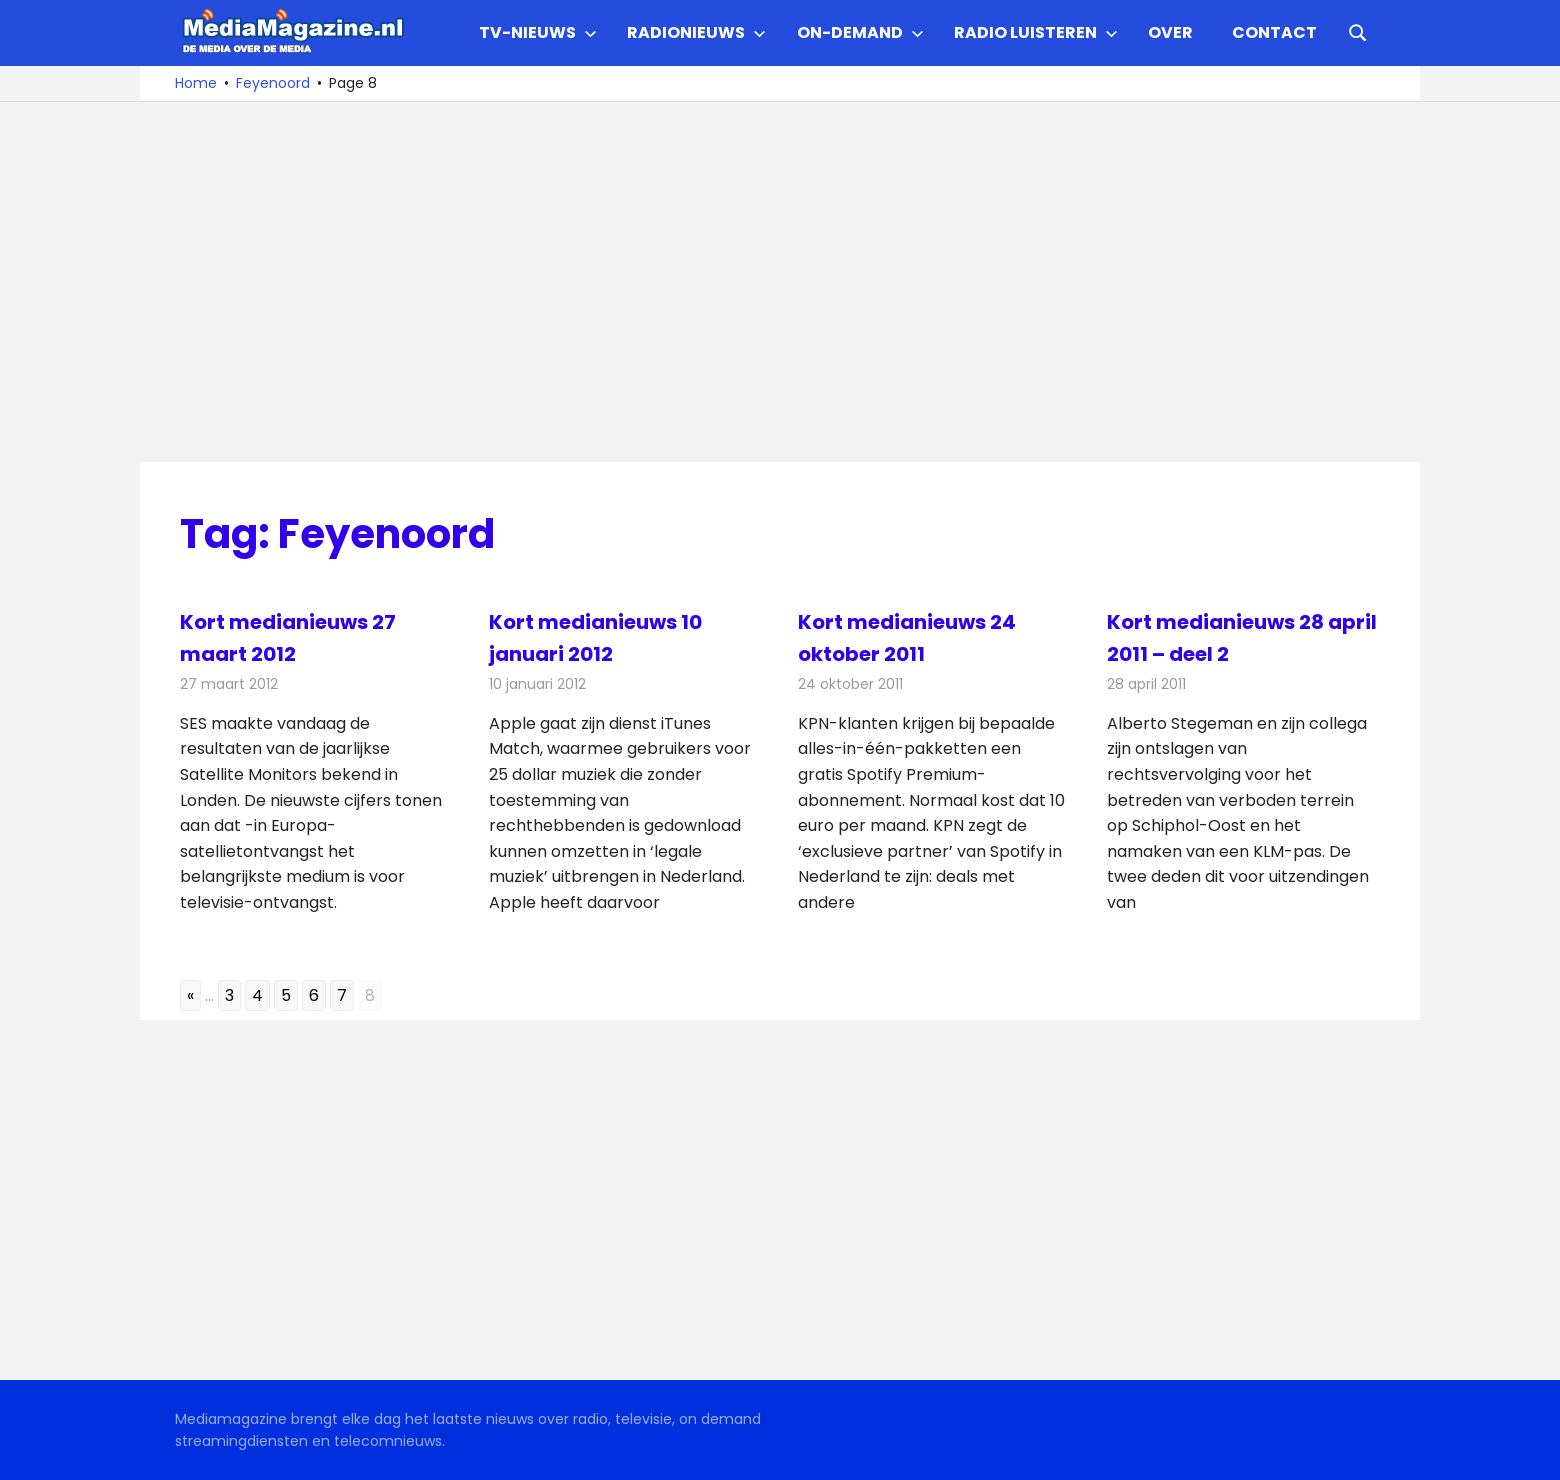 The width and height of the screenshot is (1560, 1480). What do you see at coordinates (286, 995) in the screenshot?
I see `5 [Go to page 5]` at bounding box center [286, 995].